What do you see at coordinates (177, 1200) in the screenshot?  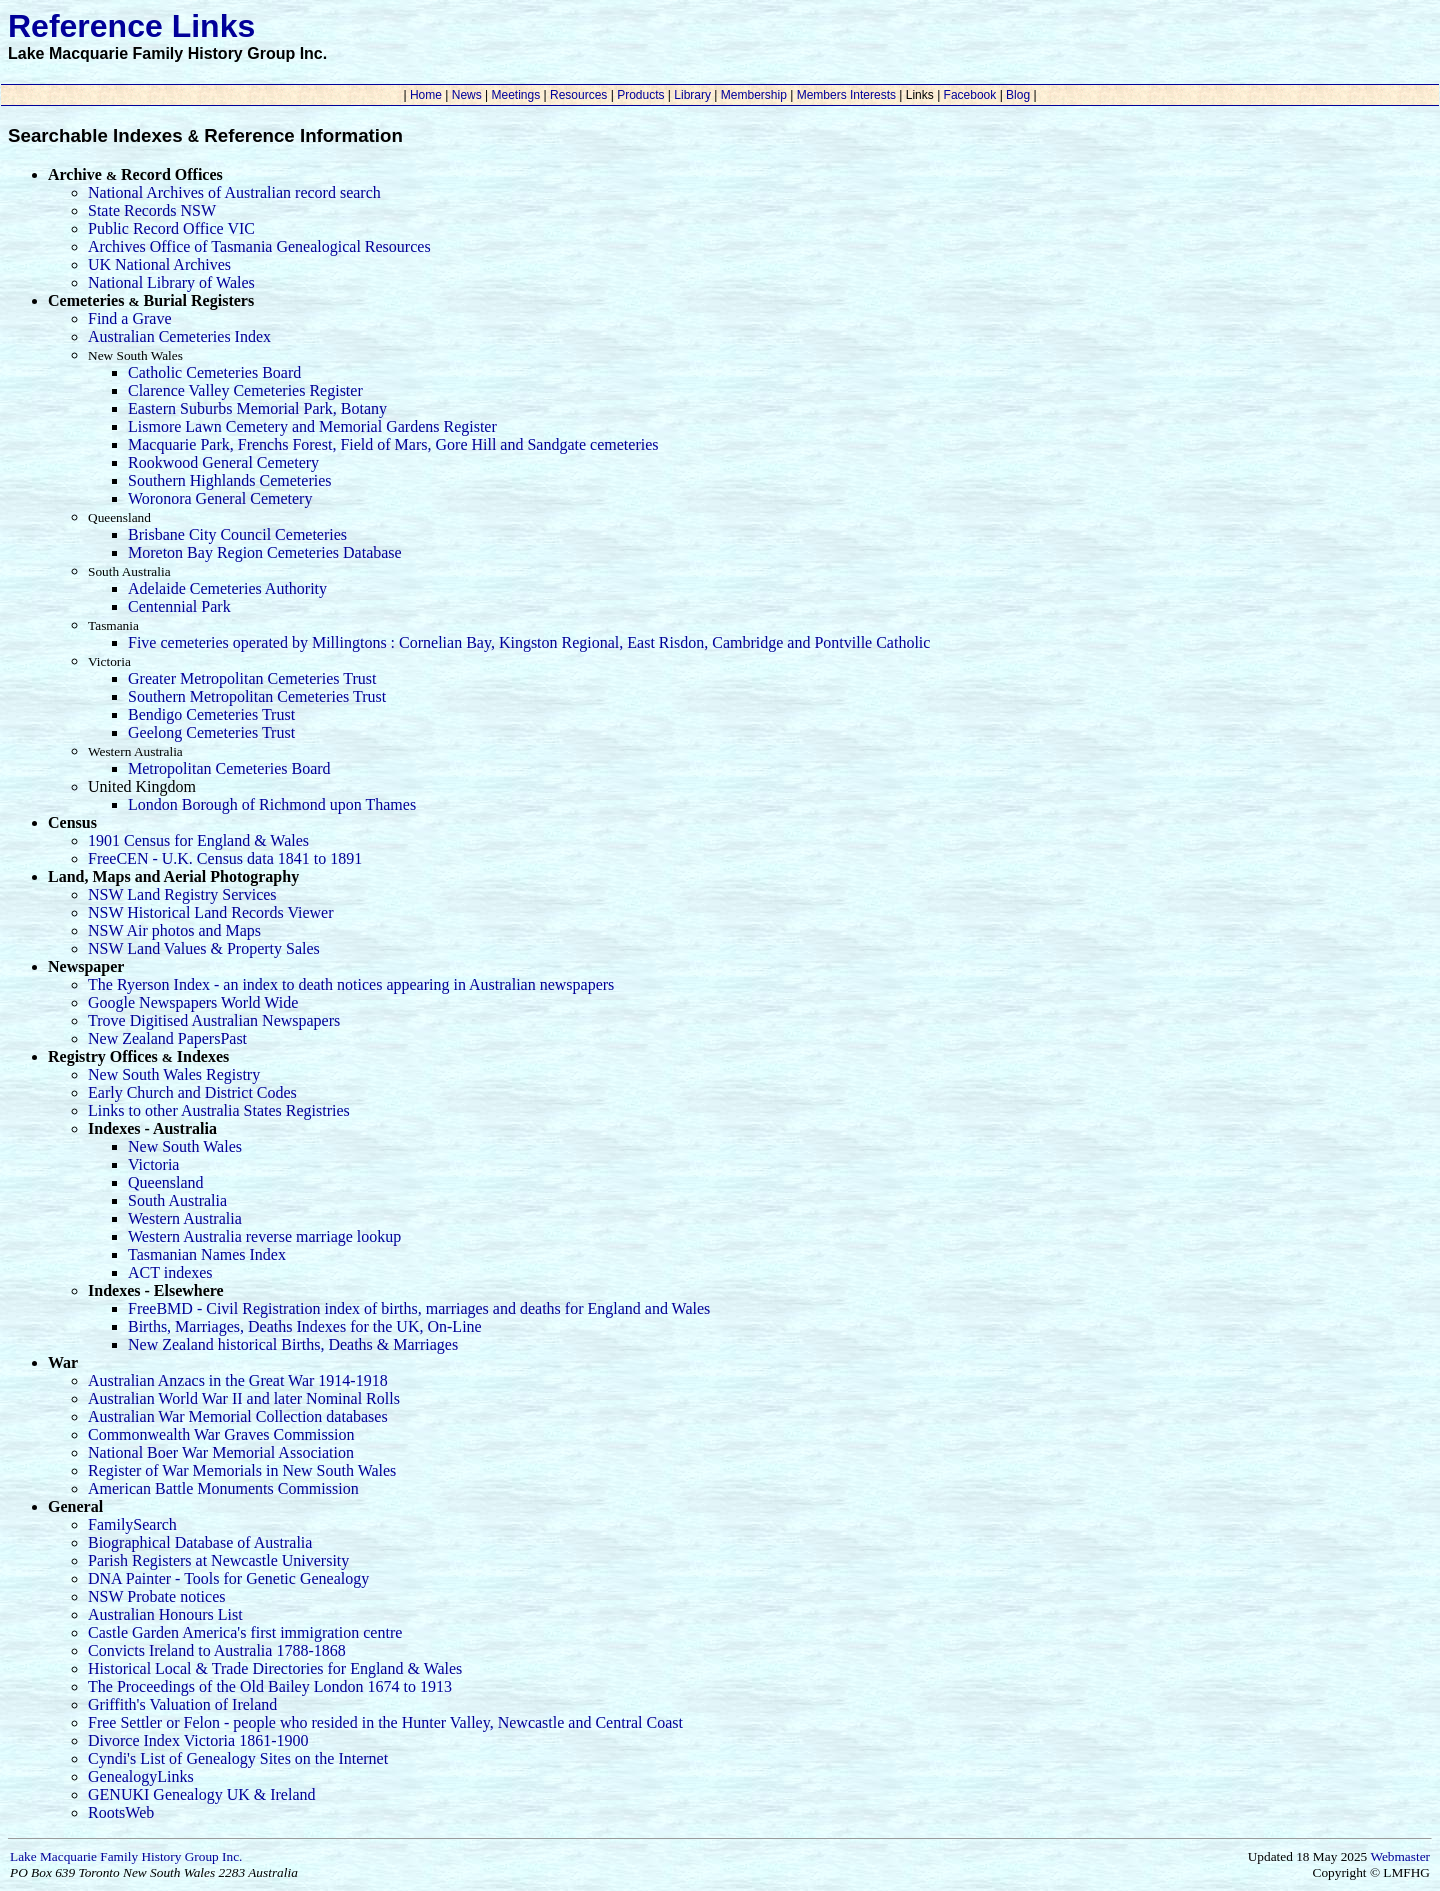 I see `South Australia` at bounding box center [177, 1200].